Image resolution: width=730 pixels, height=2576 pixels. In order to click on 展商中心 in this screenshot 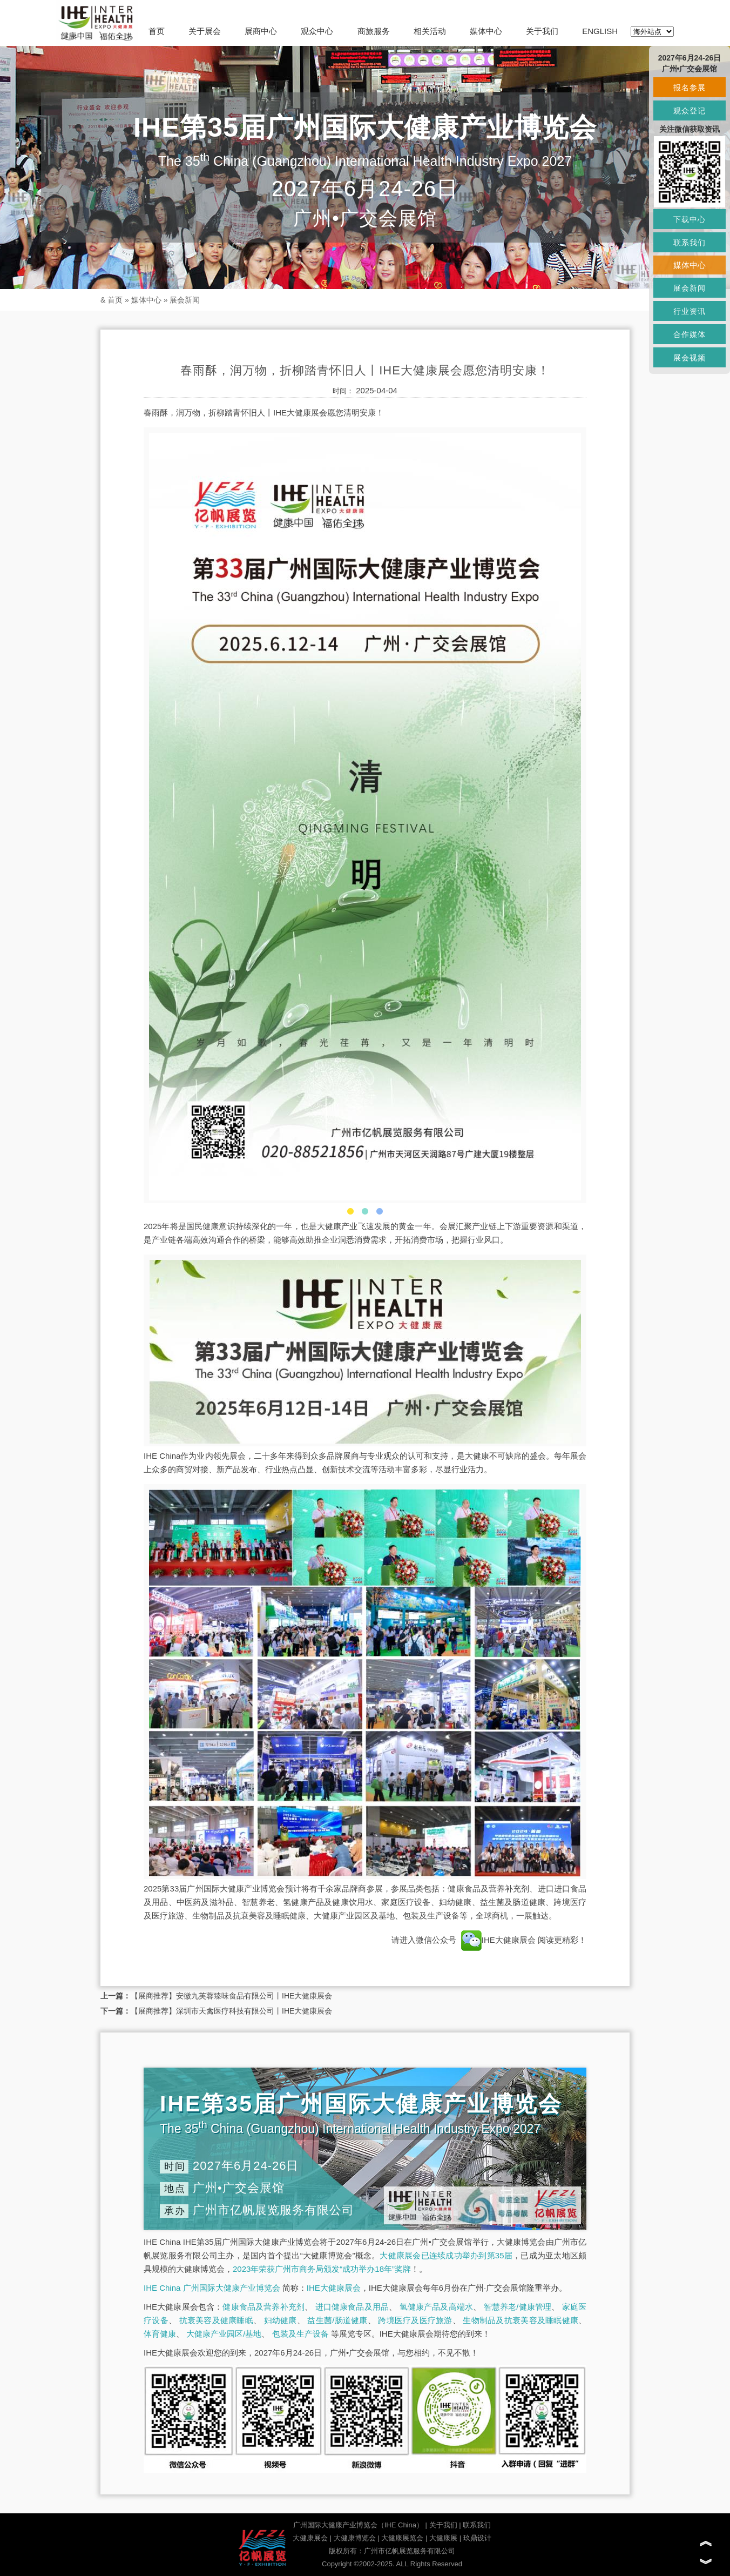, I will do `click(261, 31)`.